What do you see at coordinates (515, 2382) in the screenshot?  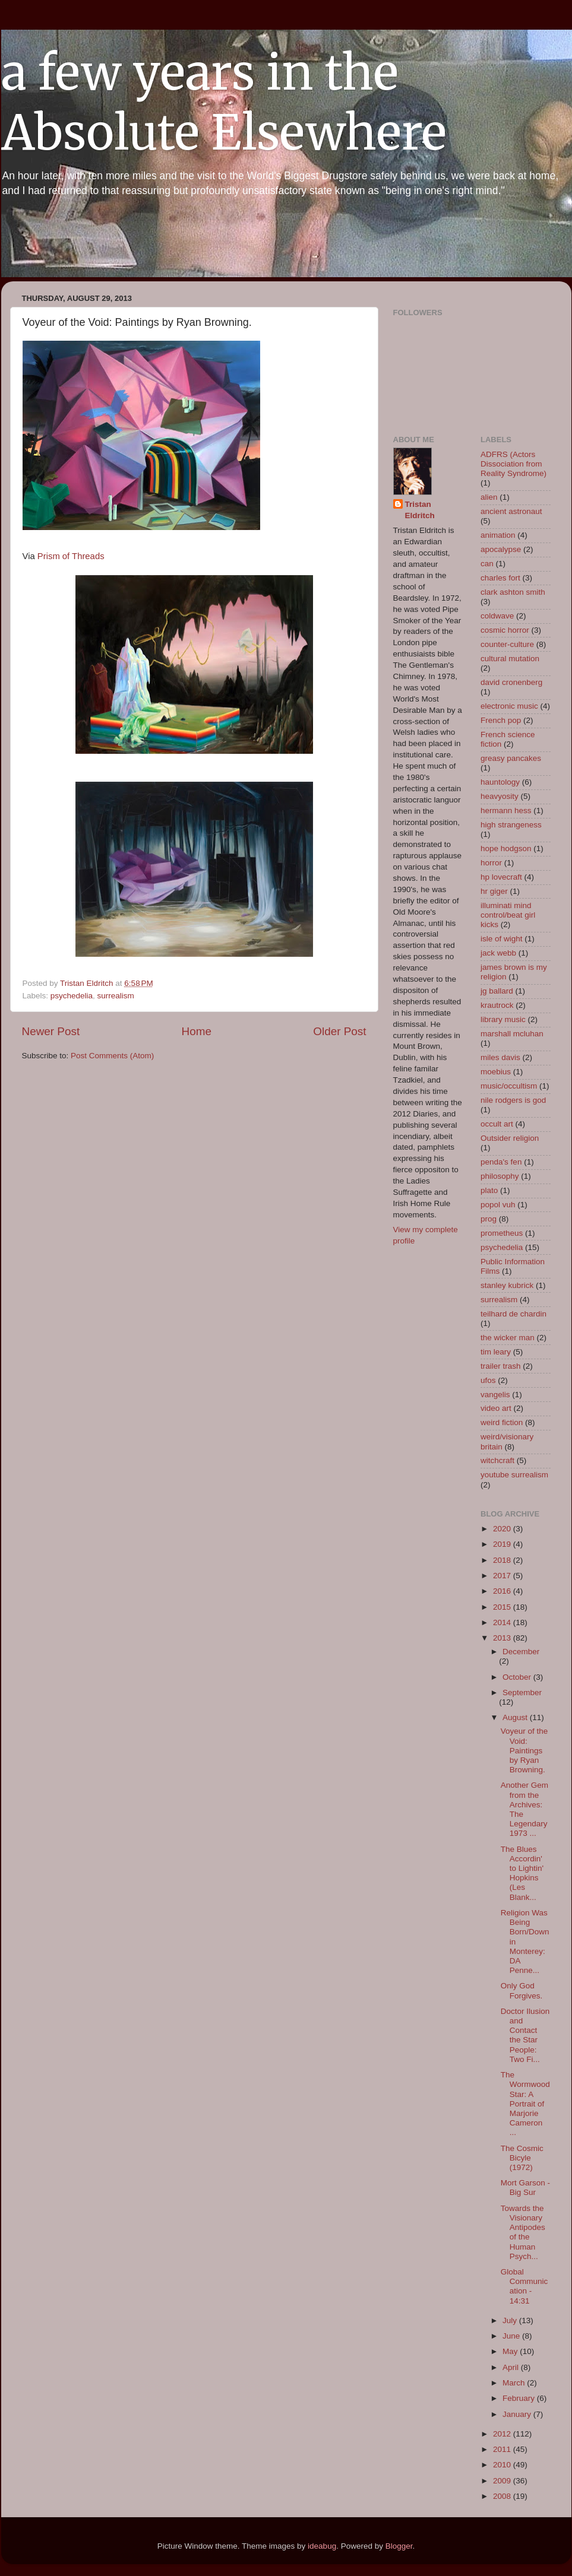 I see `March` at bounding box center [515, 2382].